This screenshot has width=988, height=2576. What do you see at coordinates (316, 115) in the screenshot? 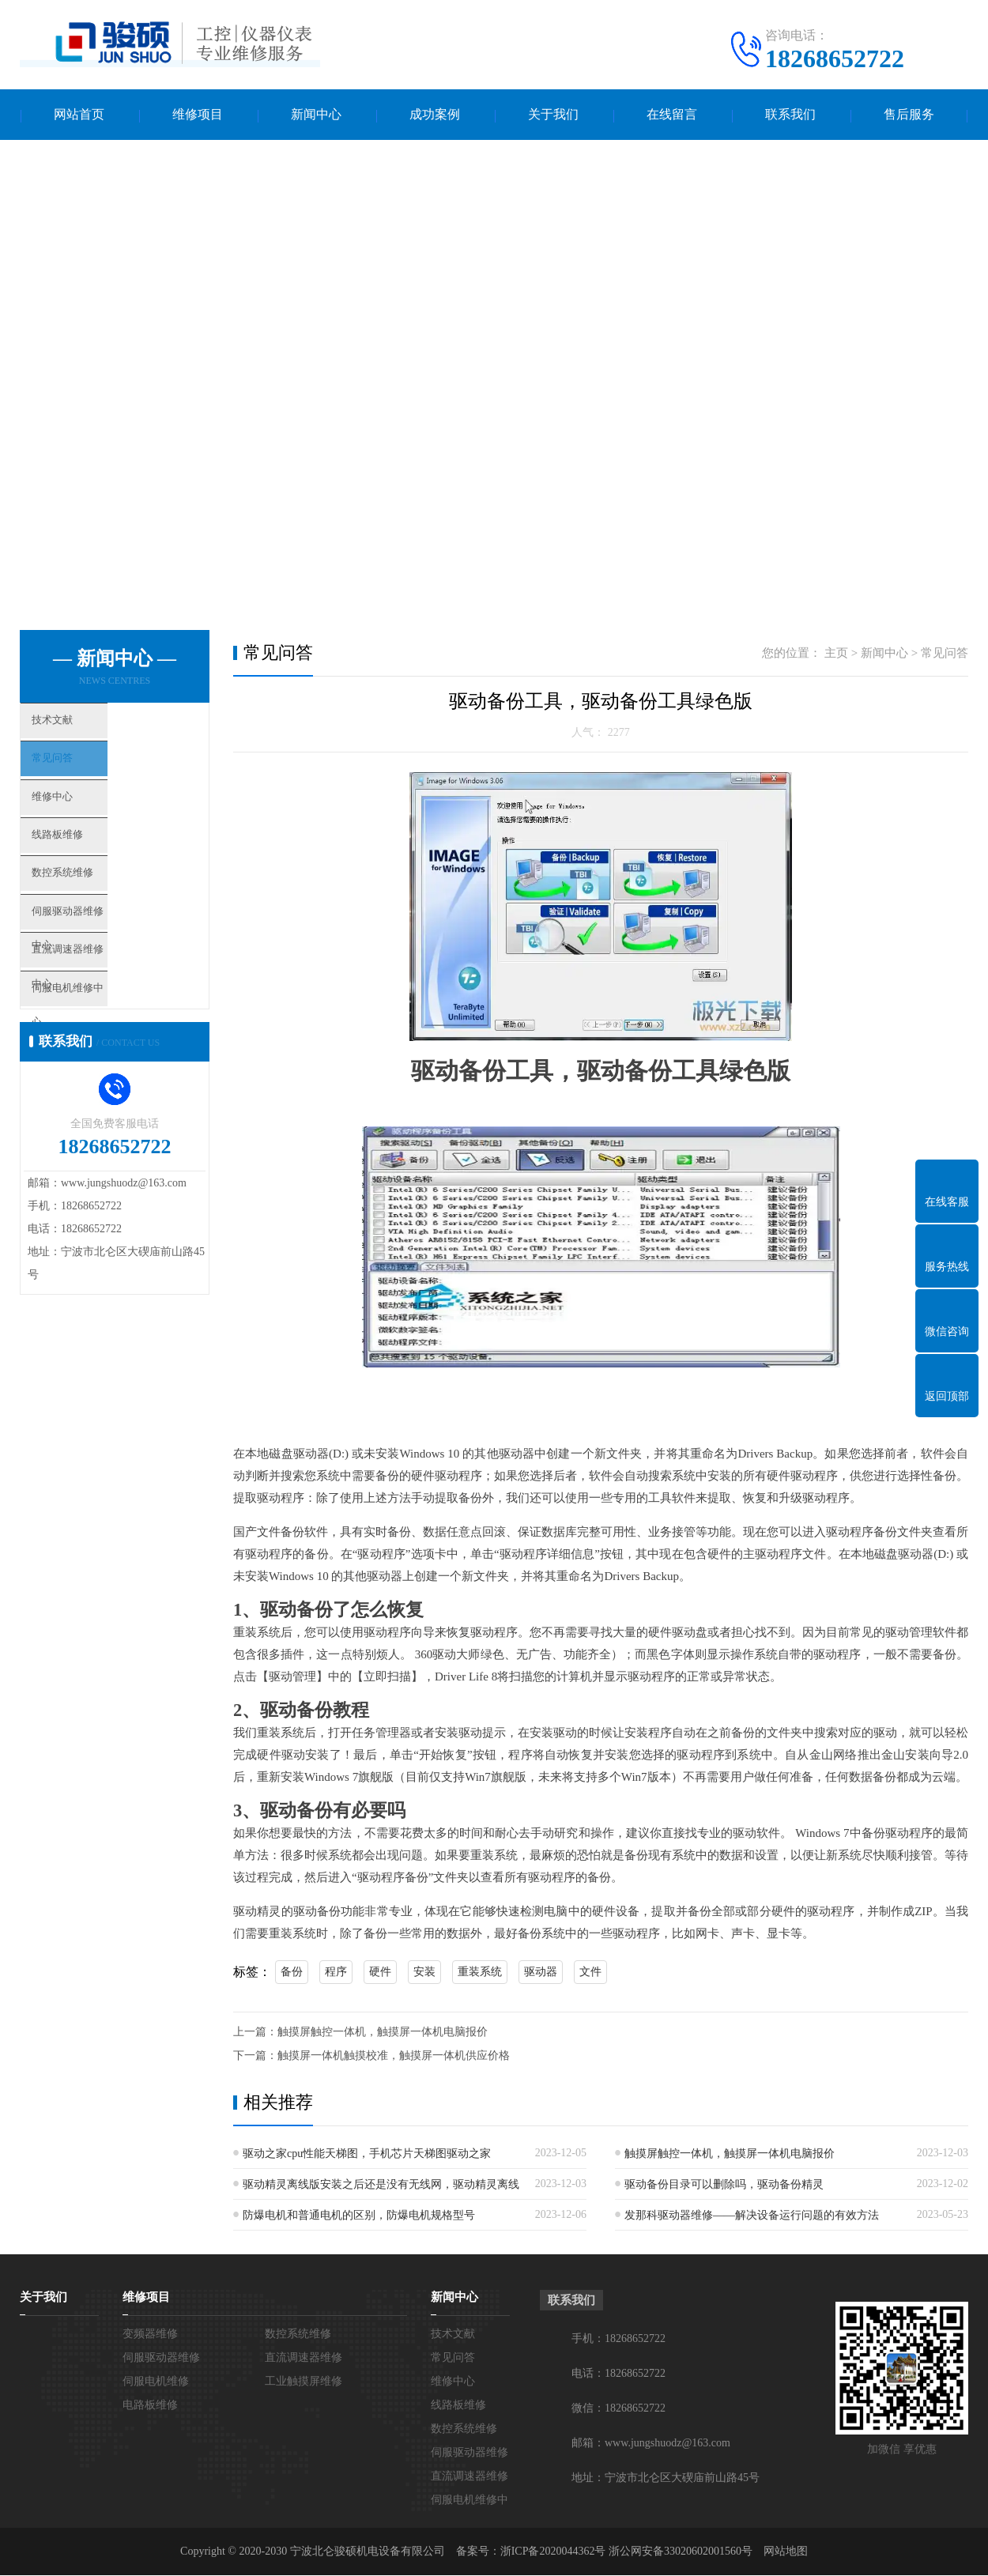
I see `新闻中心` at bounding box center [316, 115].